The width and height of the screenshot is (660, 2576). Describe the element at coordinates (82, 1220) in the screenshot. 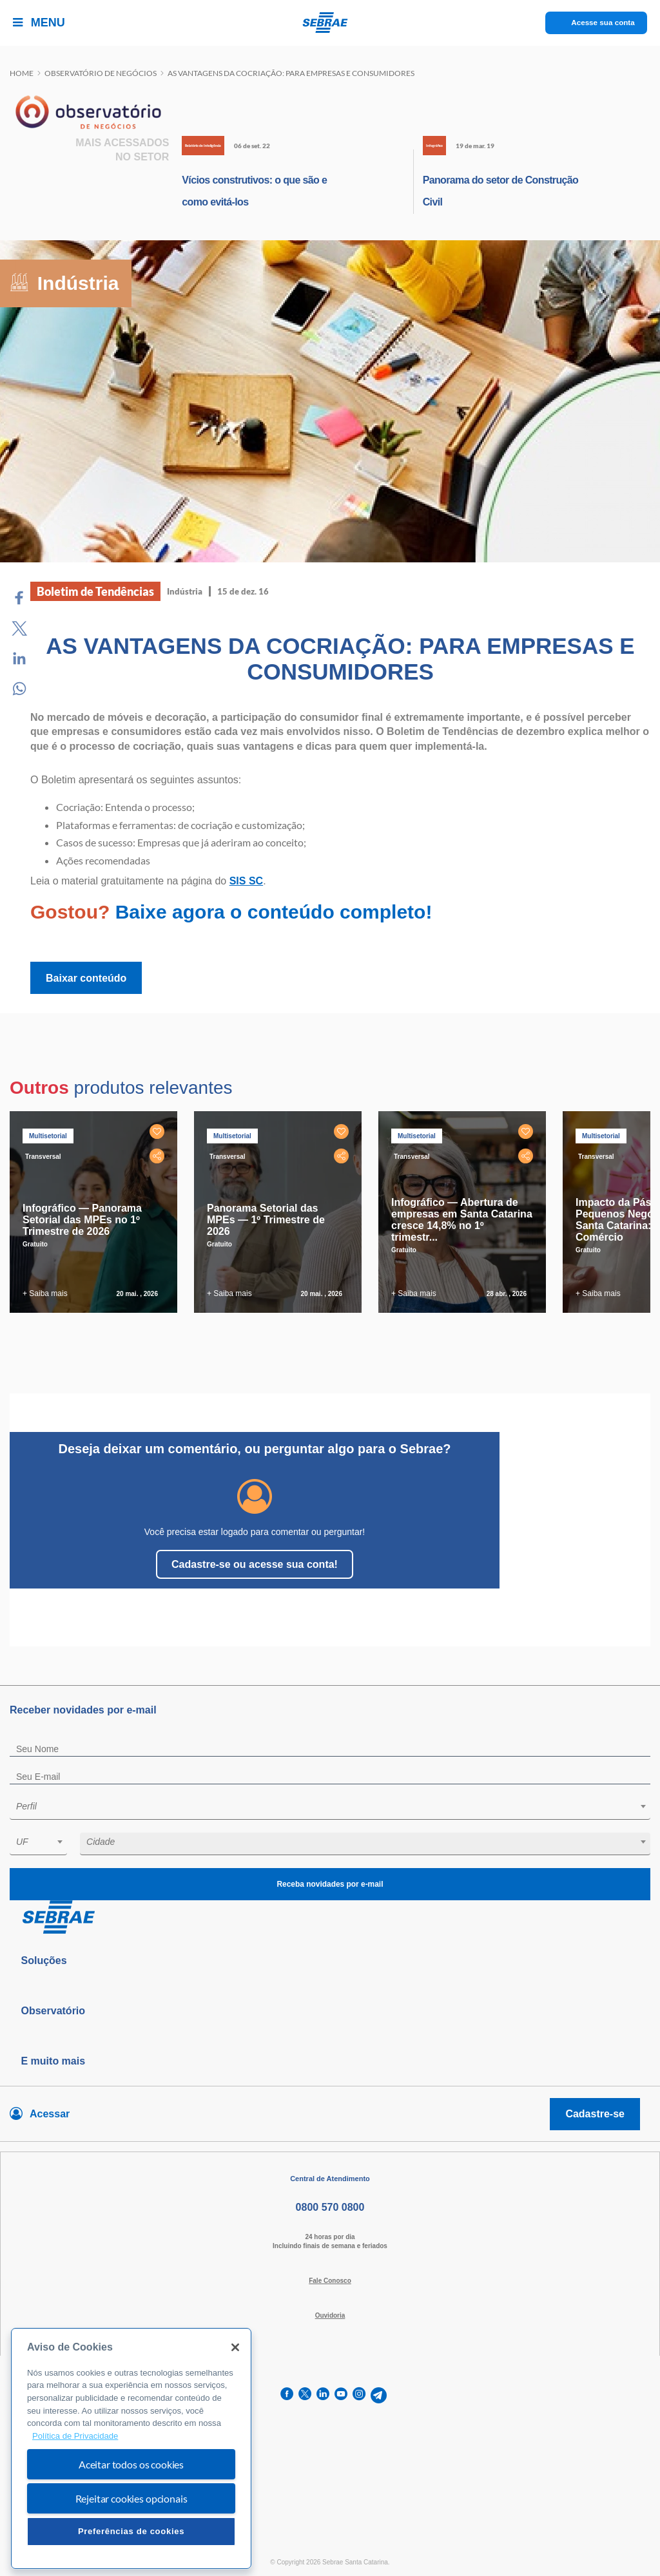

I see `Infográfico — Panorama Setorial das MPEs no 1º Trimestre de 2026` at that location.